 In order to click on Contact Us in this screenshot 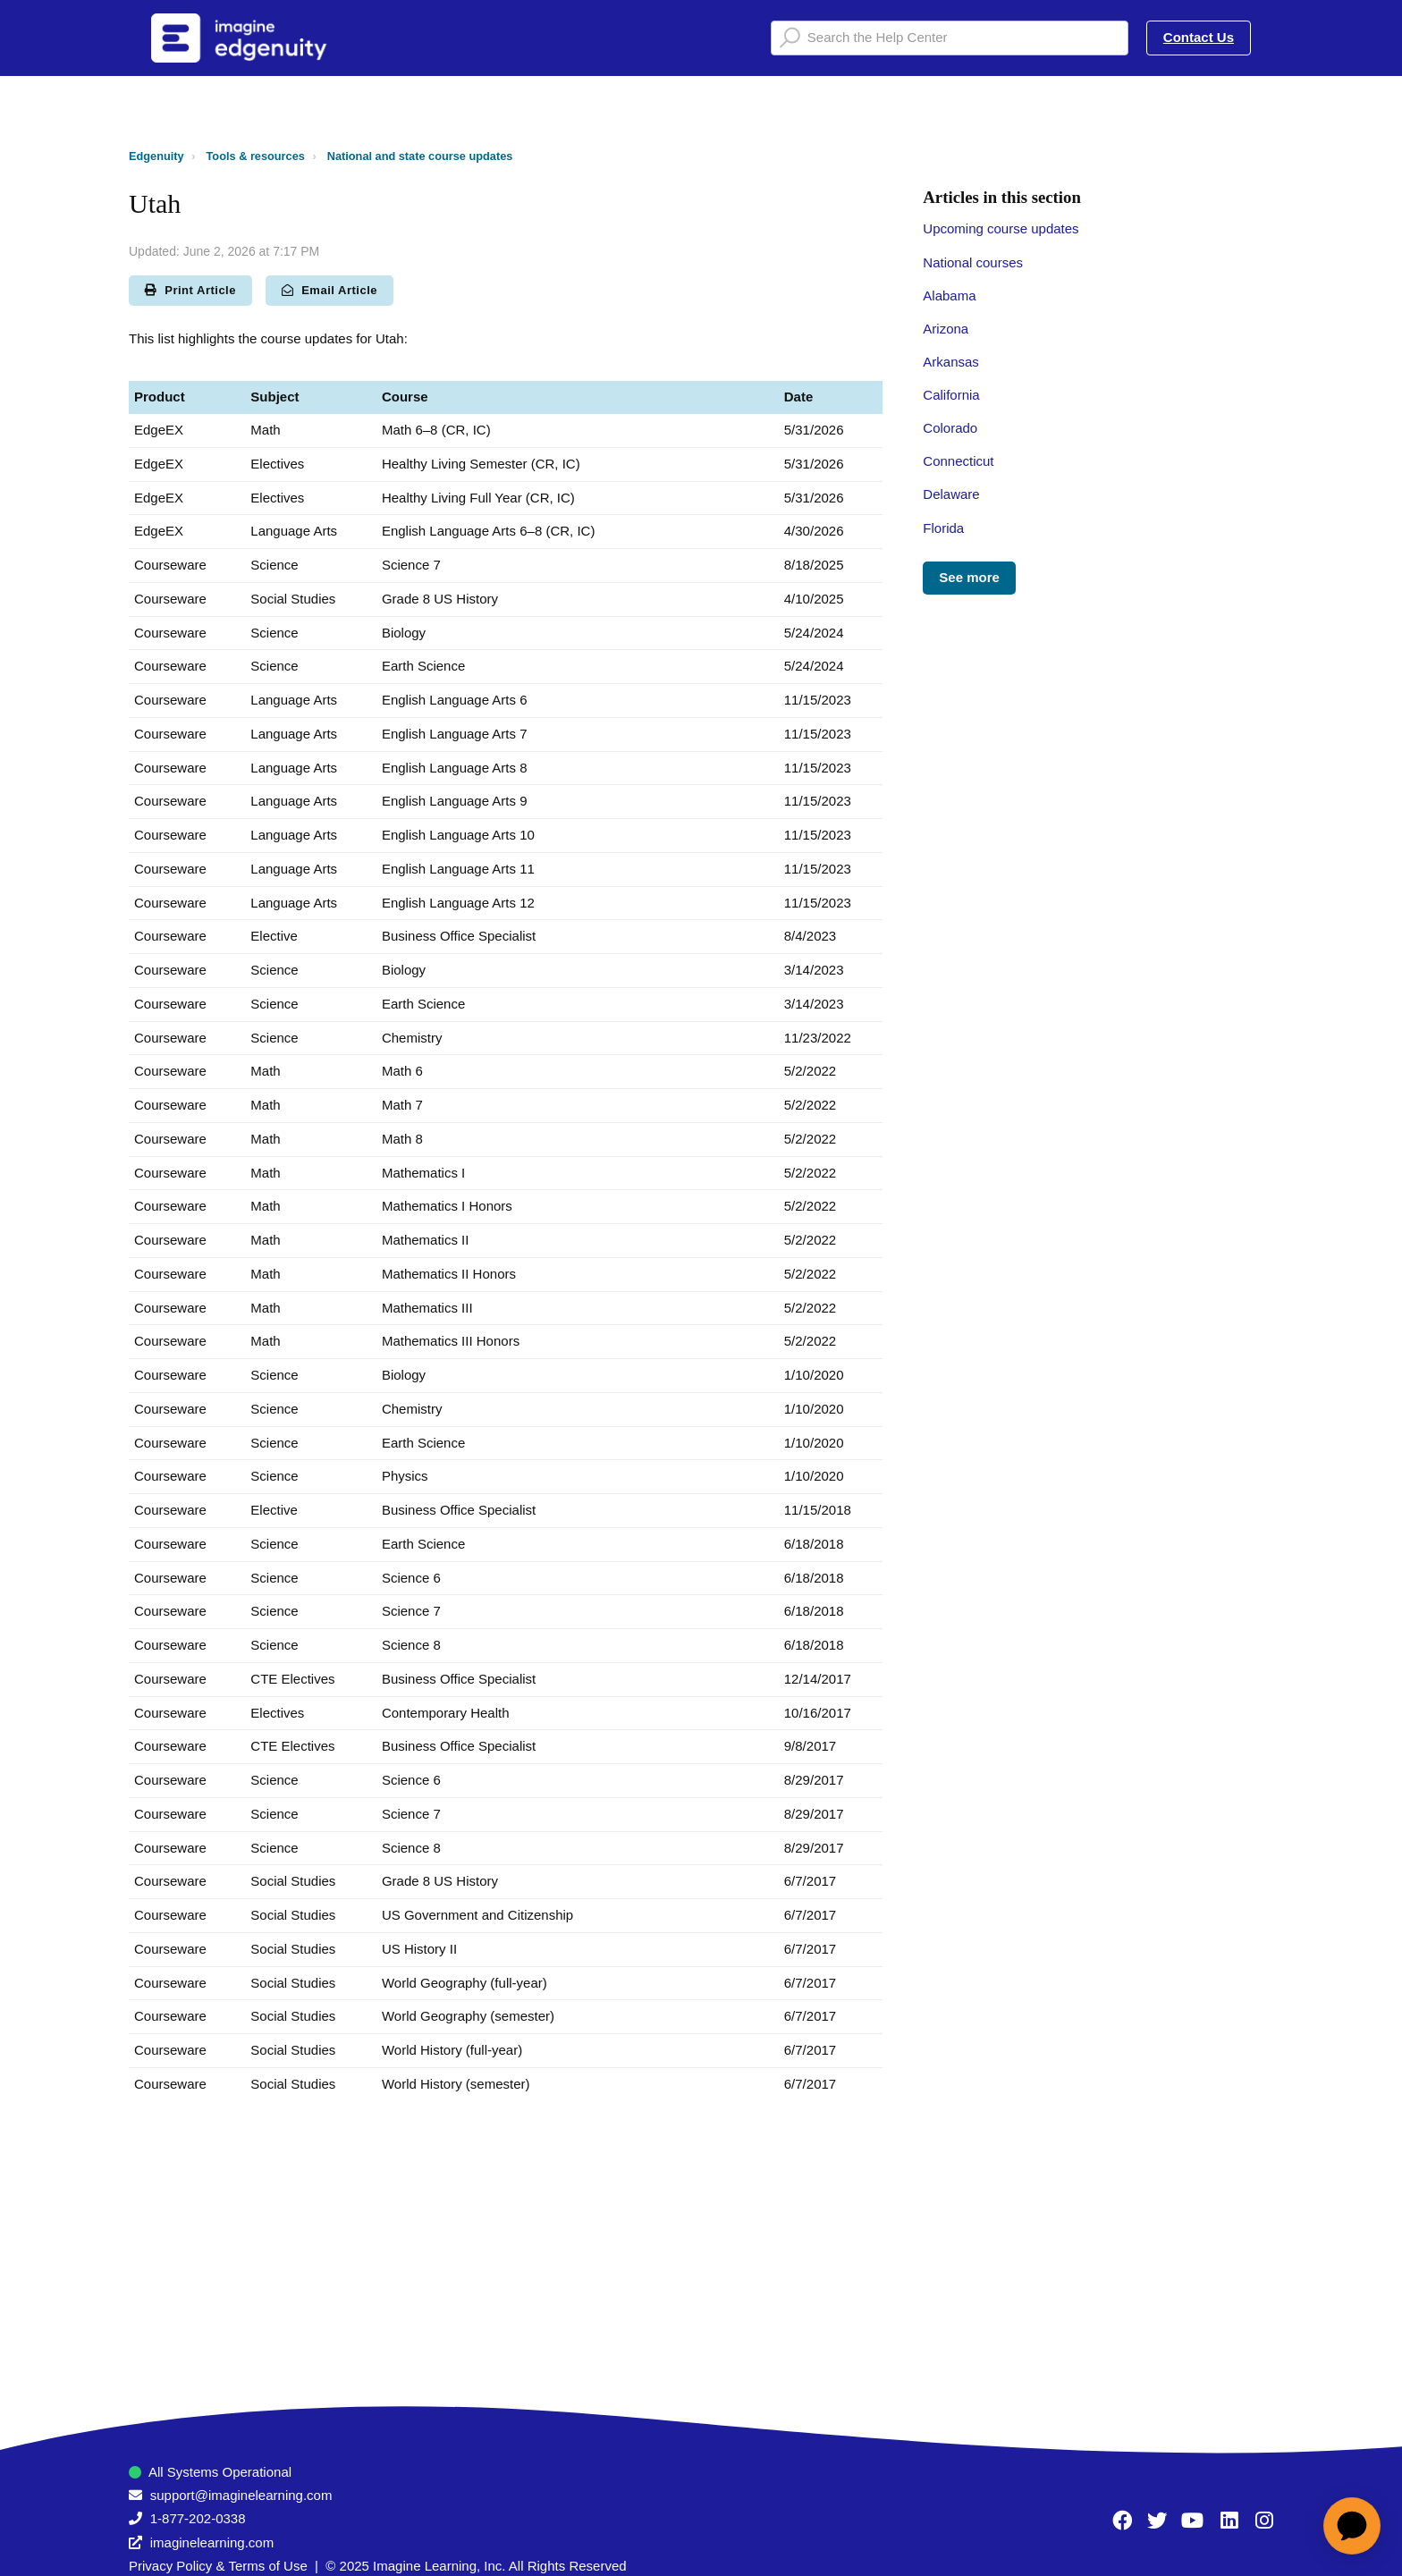, I will do `click(1198, 37)`.